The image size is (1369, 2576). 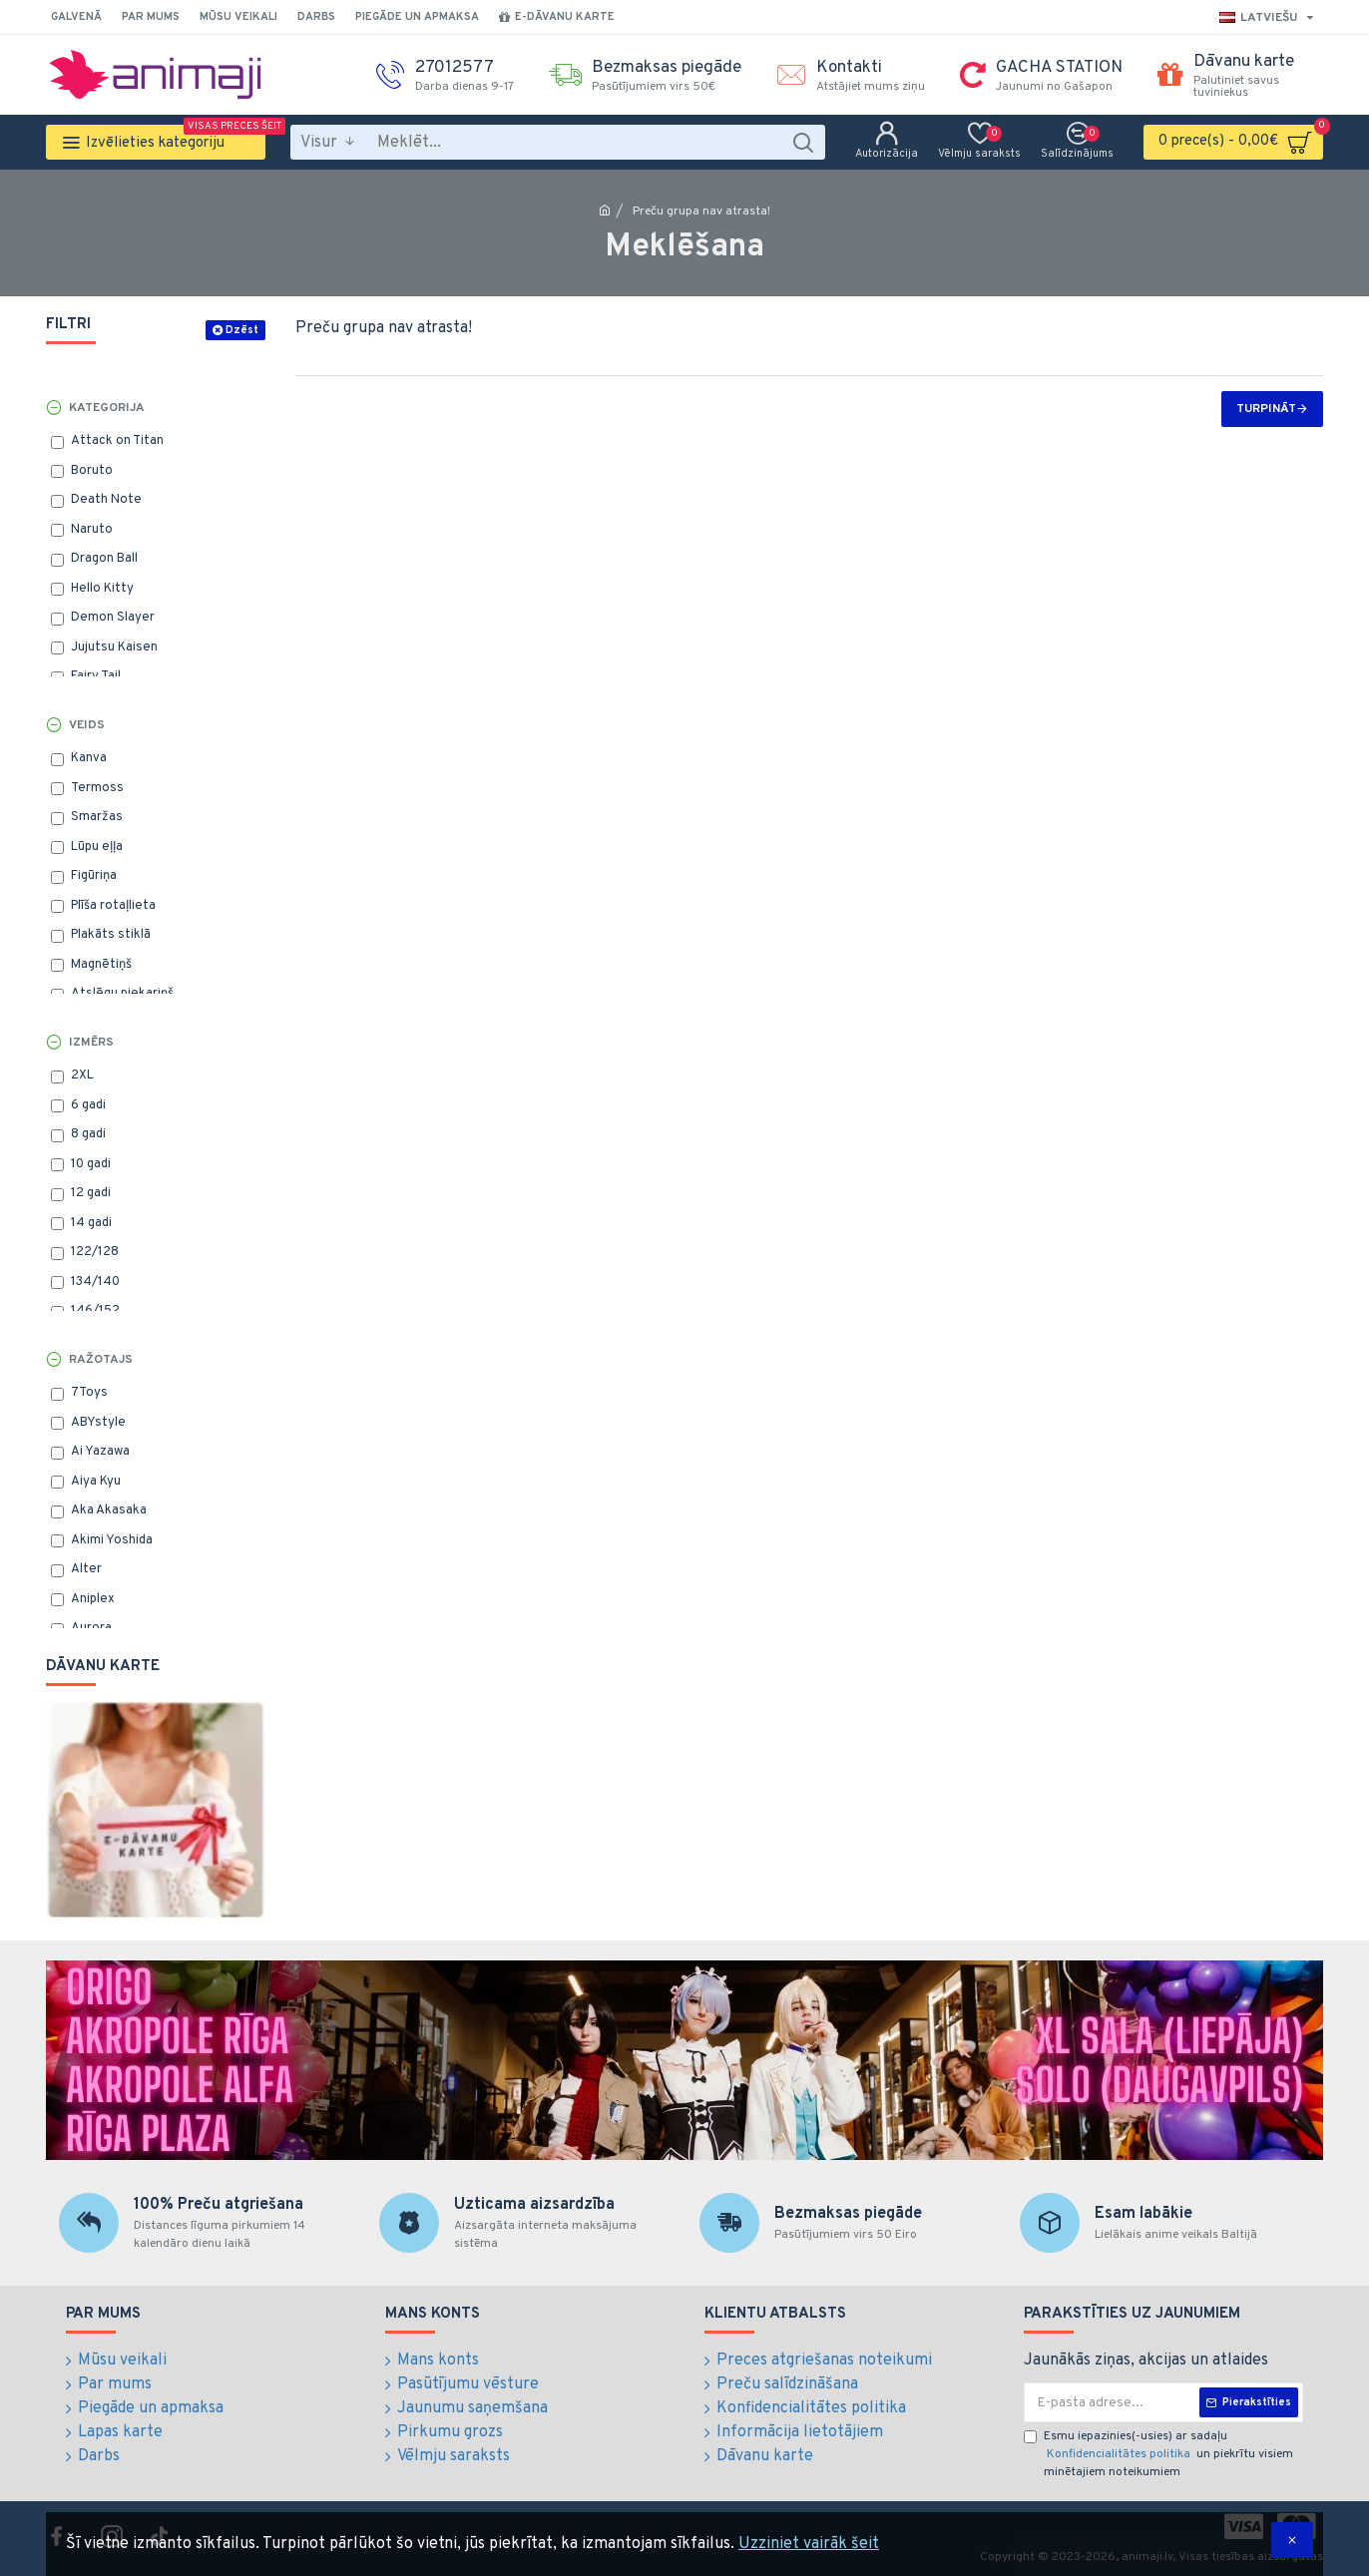 What do you see at coordinates (101, 1360) in the screenshot?
I see `Ražotajs` at bounding box center [101, 1360].